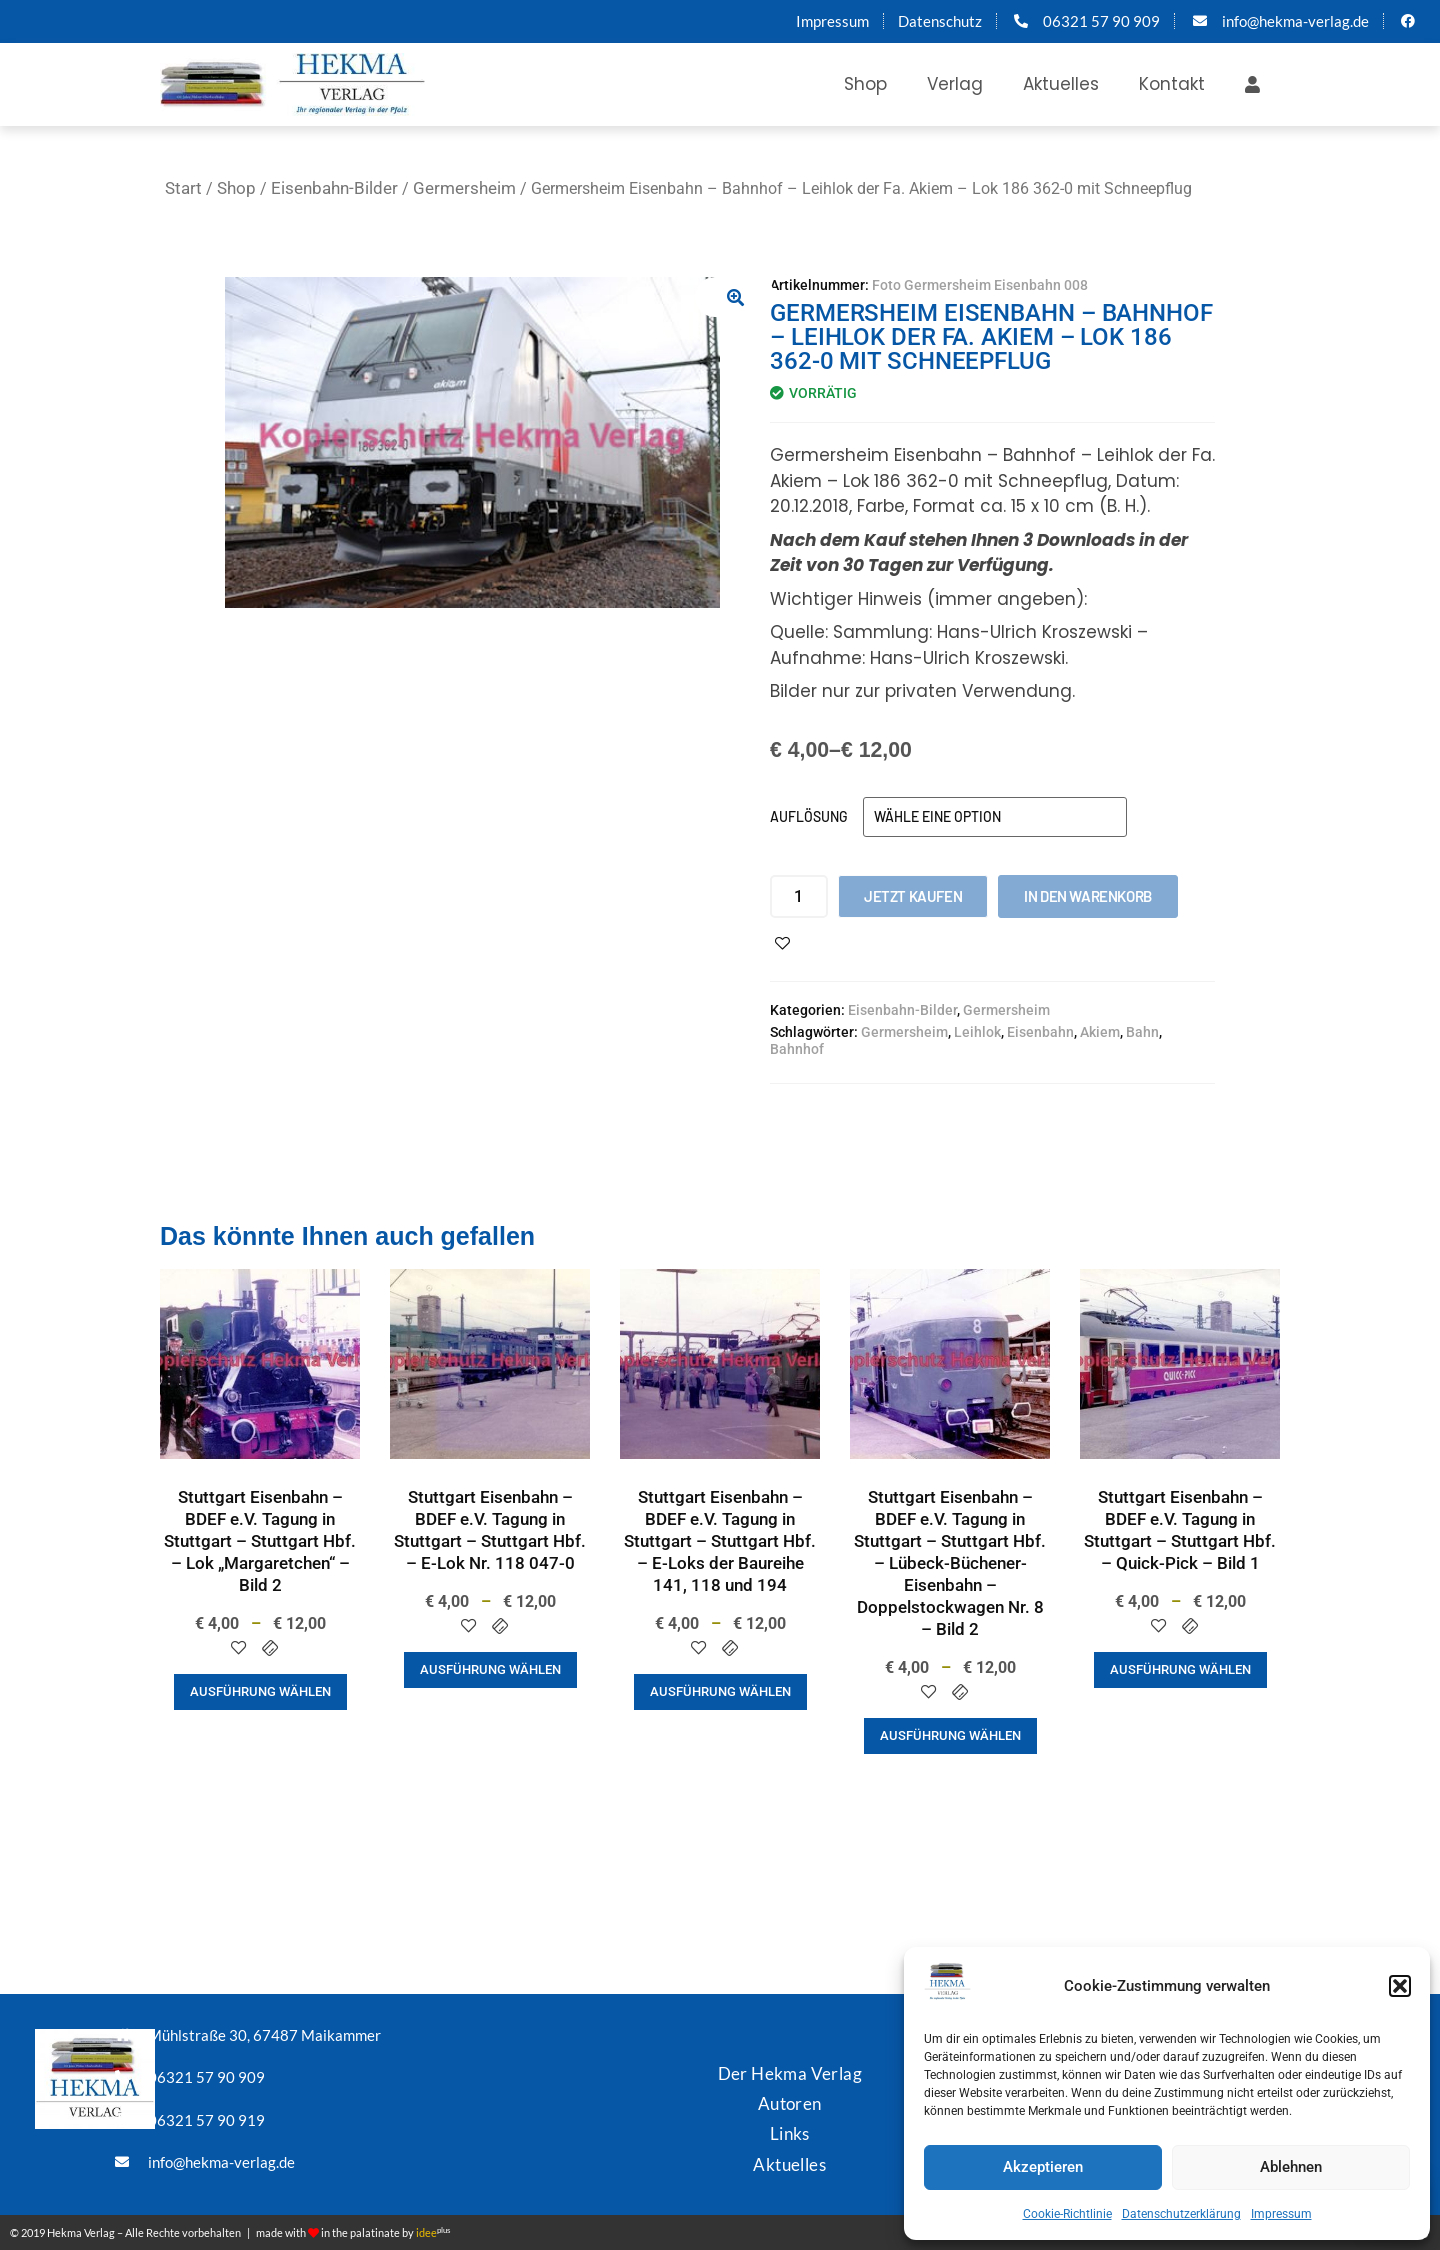 This screenshot has height=2250, width=1440. What do you see at coordinates (464, 188) in the screenshot?
I see `Germersheim` at bounding box center [464, 188].